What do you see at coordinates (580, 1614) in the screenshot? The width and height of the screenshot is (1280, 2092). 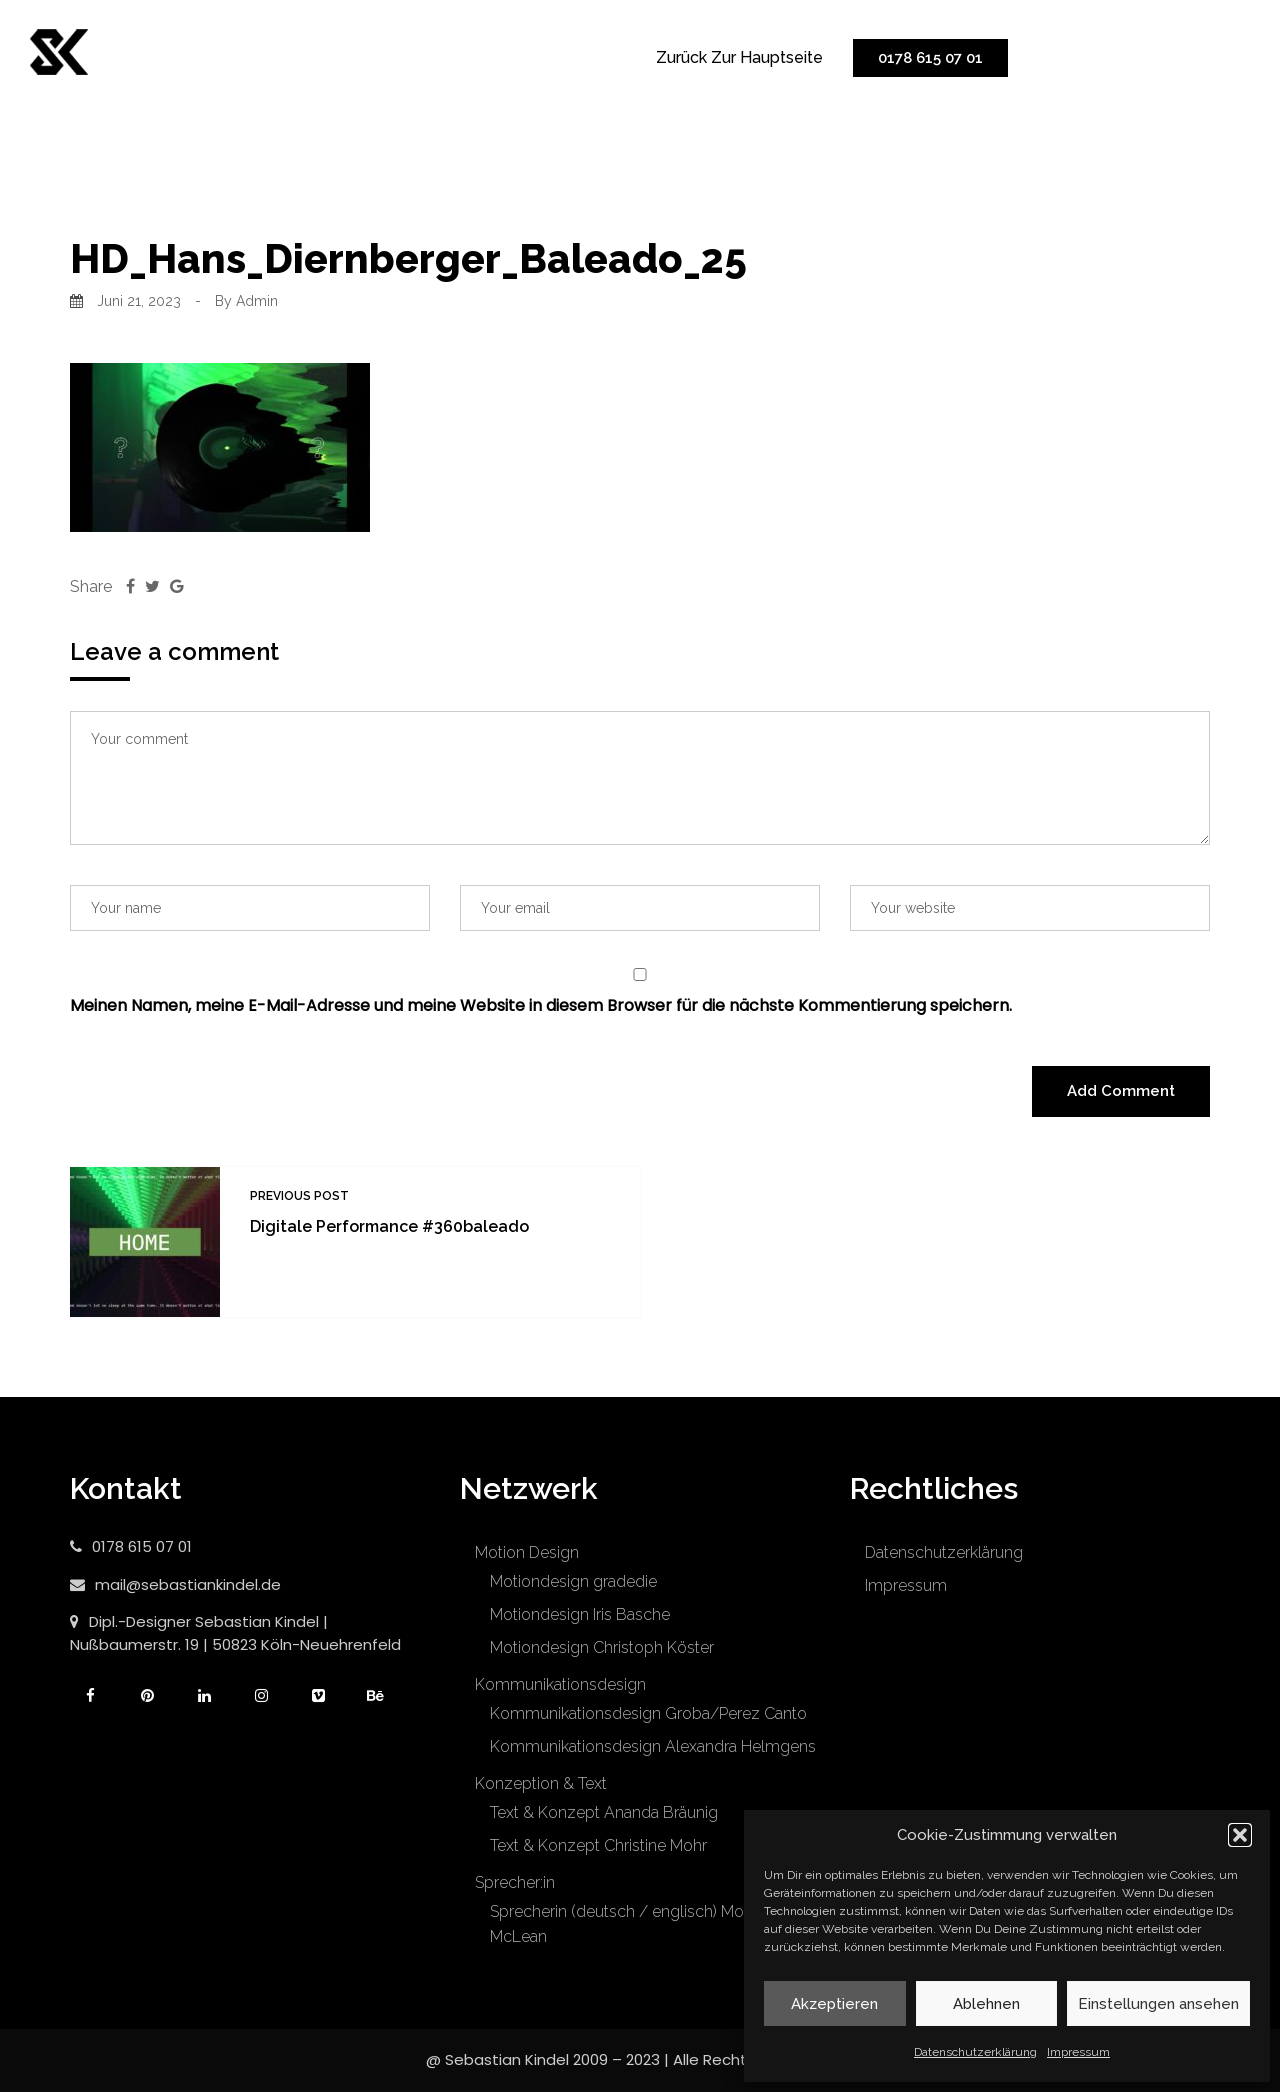 I see `Motiondesign Iris Basche` at bounding box center [580, 1614].